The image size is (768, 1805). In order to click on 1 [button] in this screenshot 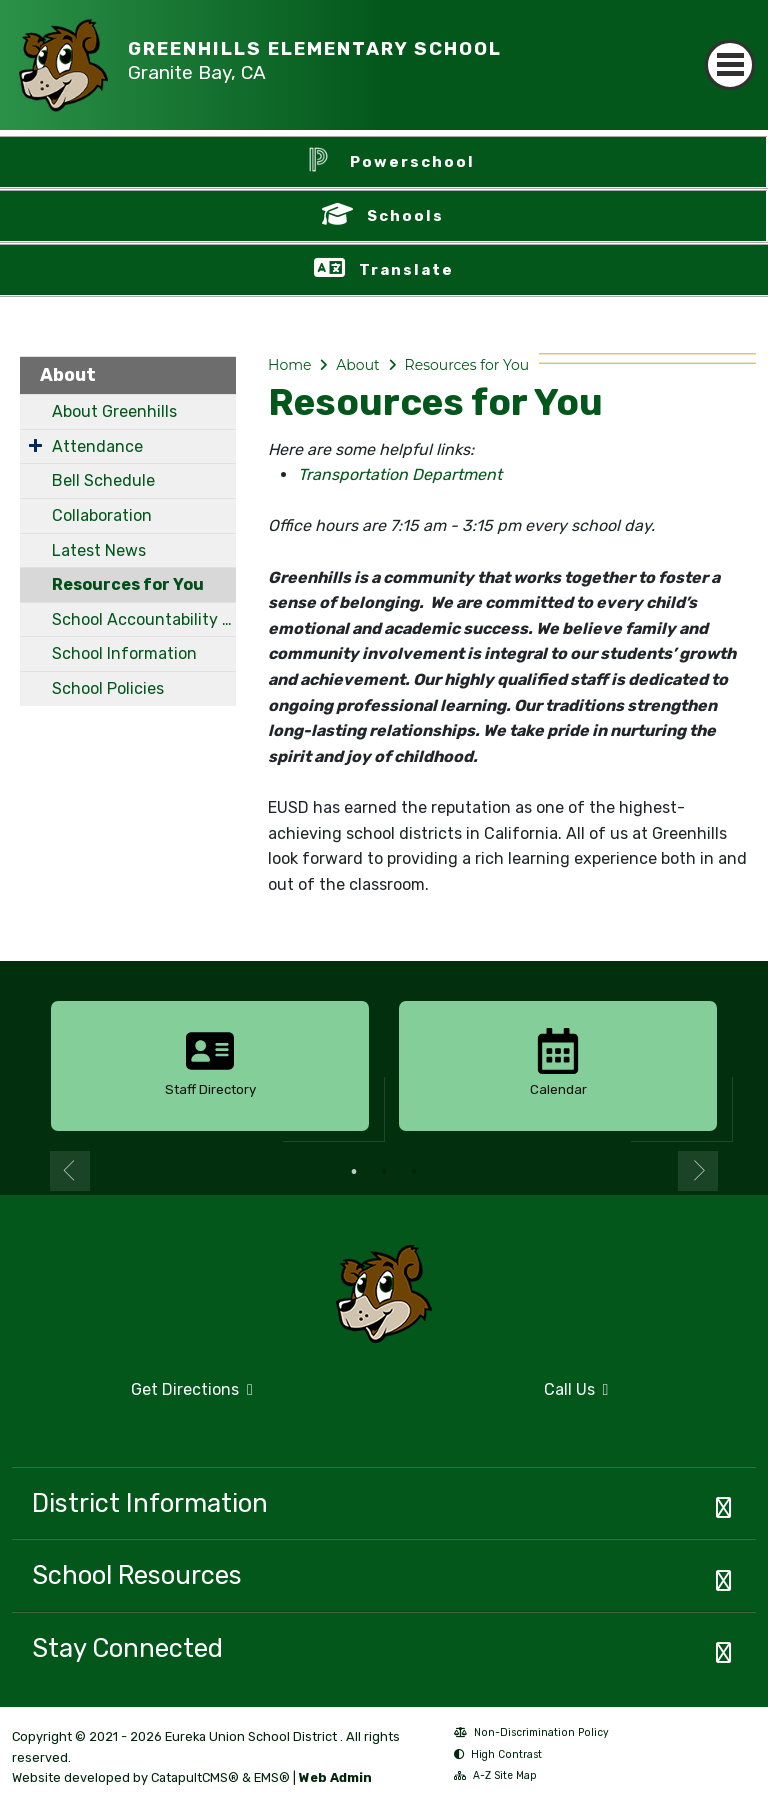, I will do `click(354, 1172)`.